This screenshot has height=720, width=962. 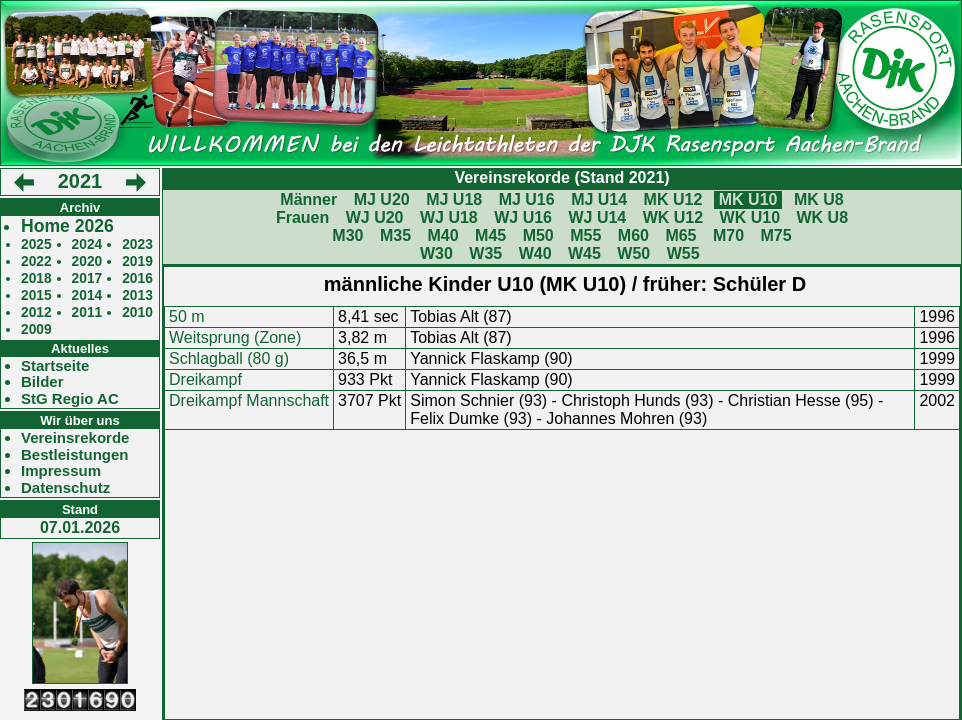 I want to click on M35, so click(x=395, y=235).